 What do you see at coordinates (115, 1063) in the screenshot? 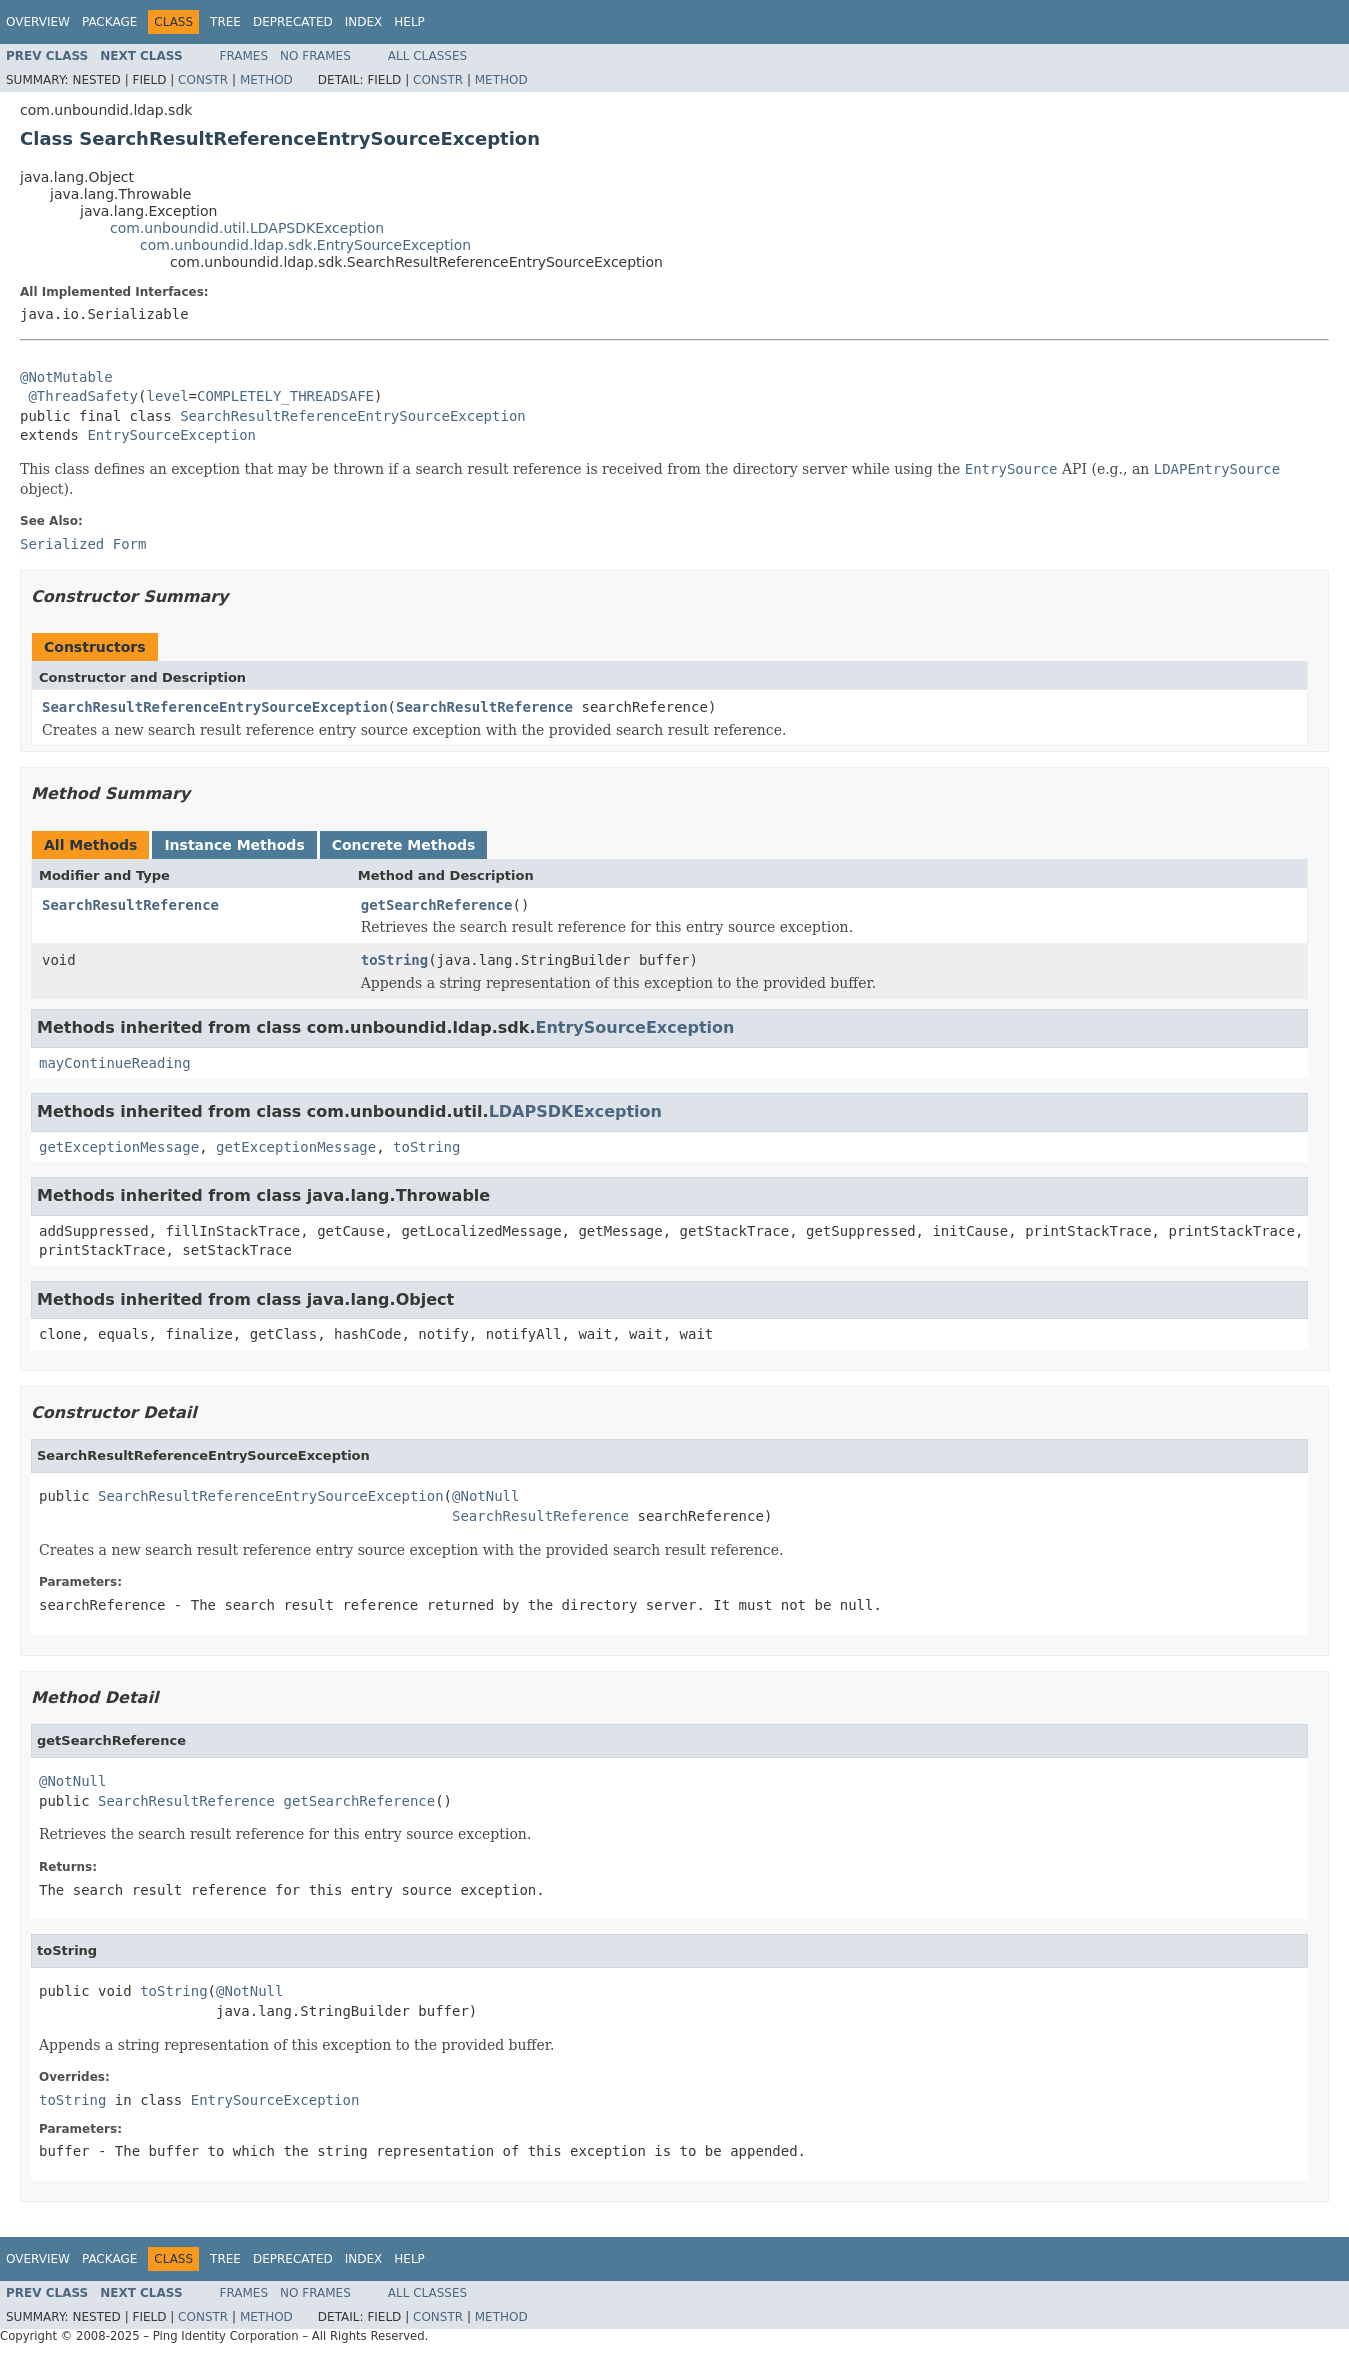
I see `mayContinueReading` at bounding box center [115, 1063].